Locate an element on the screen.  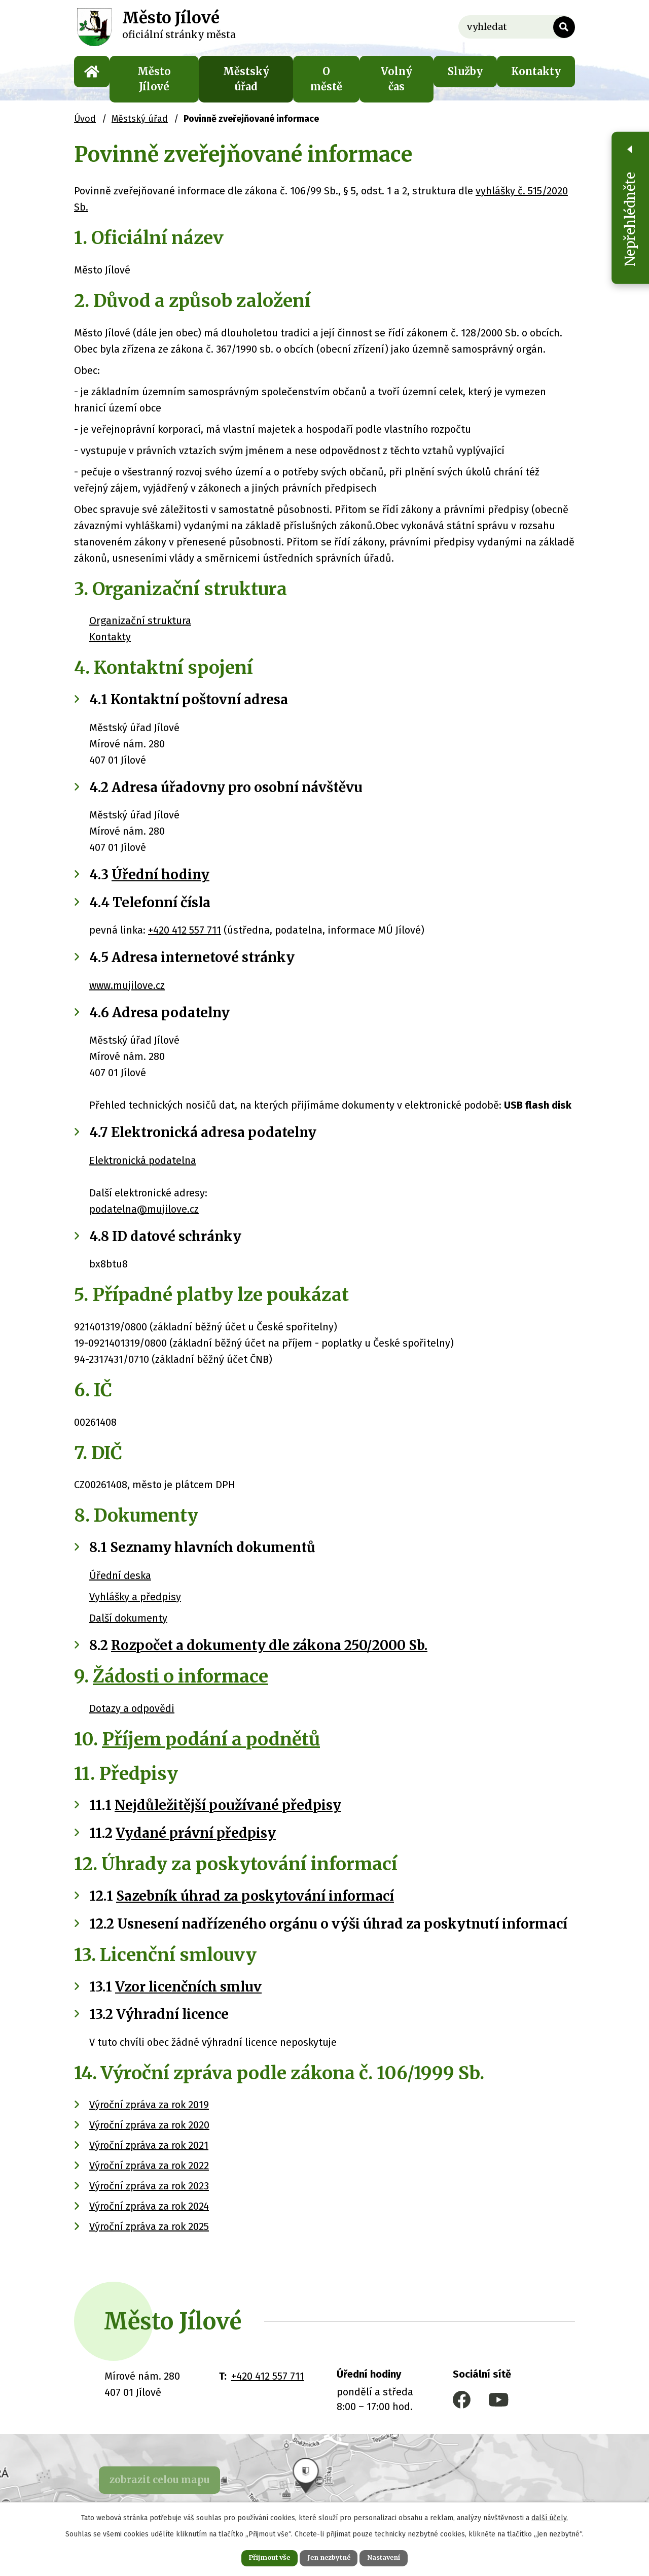
Nejdůležitější používané předpisy is located at coordinates (228, 1805).